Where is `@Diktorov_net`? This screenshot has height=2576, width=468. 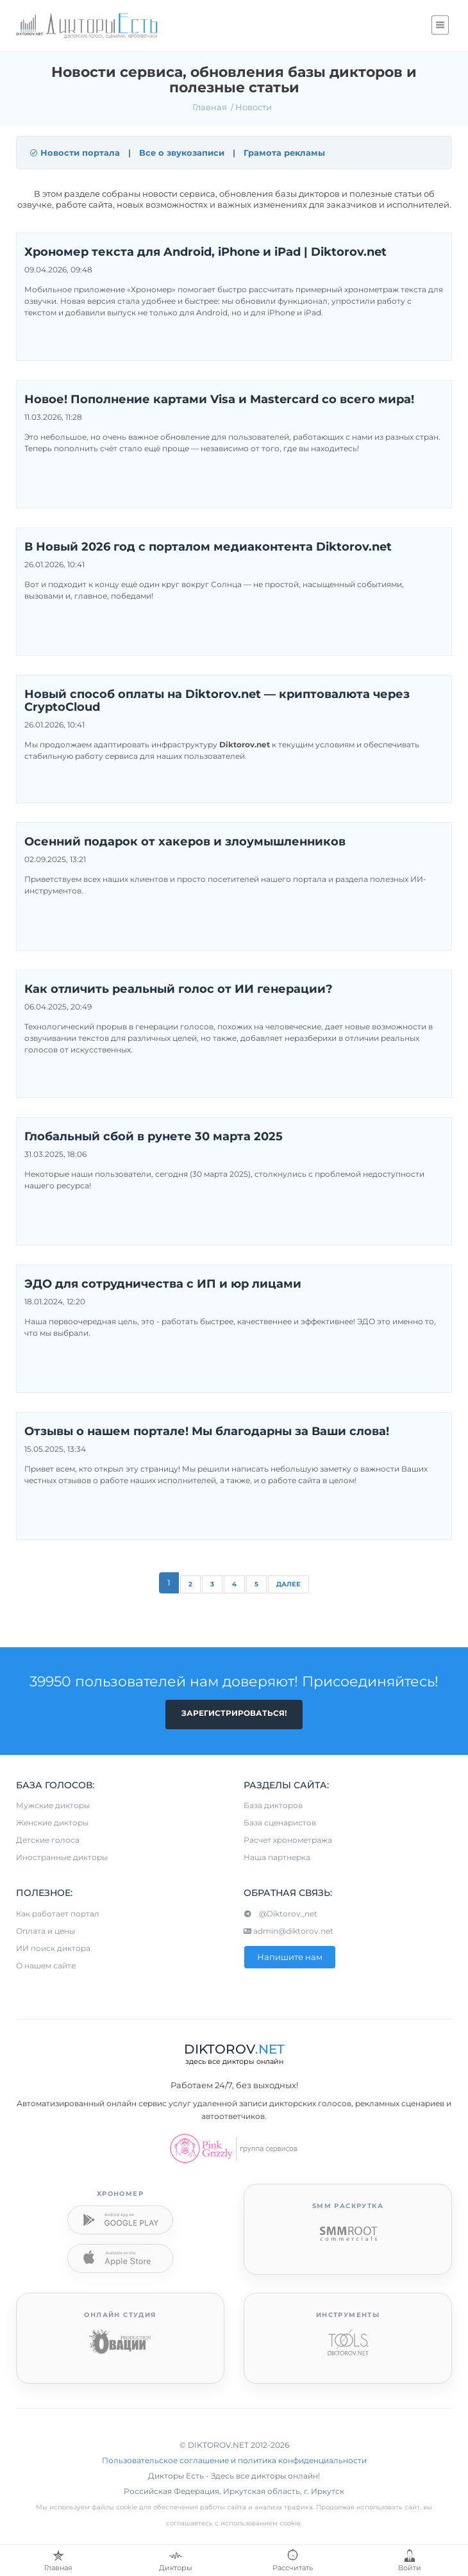
@Diktorov_net is located at coordinates (280, 1913).